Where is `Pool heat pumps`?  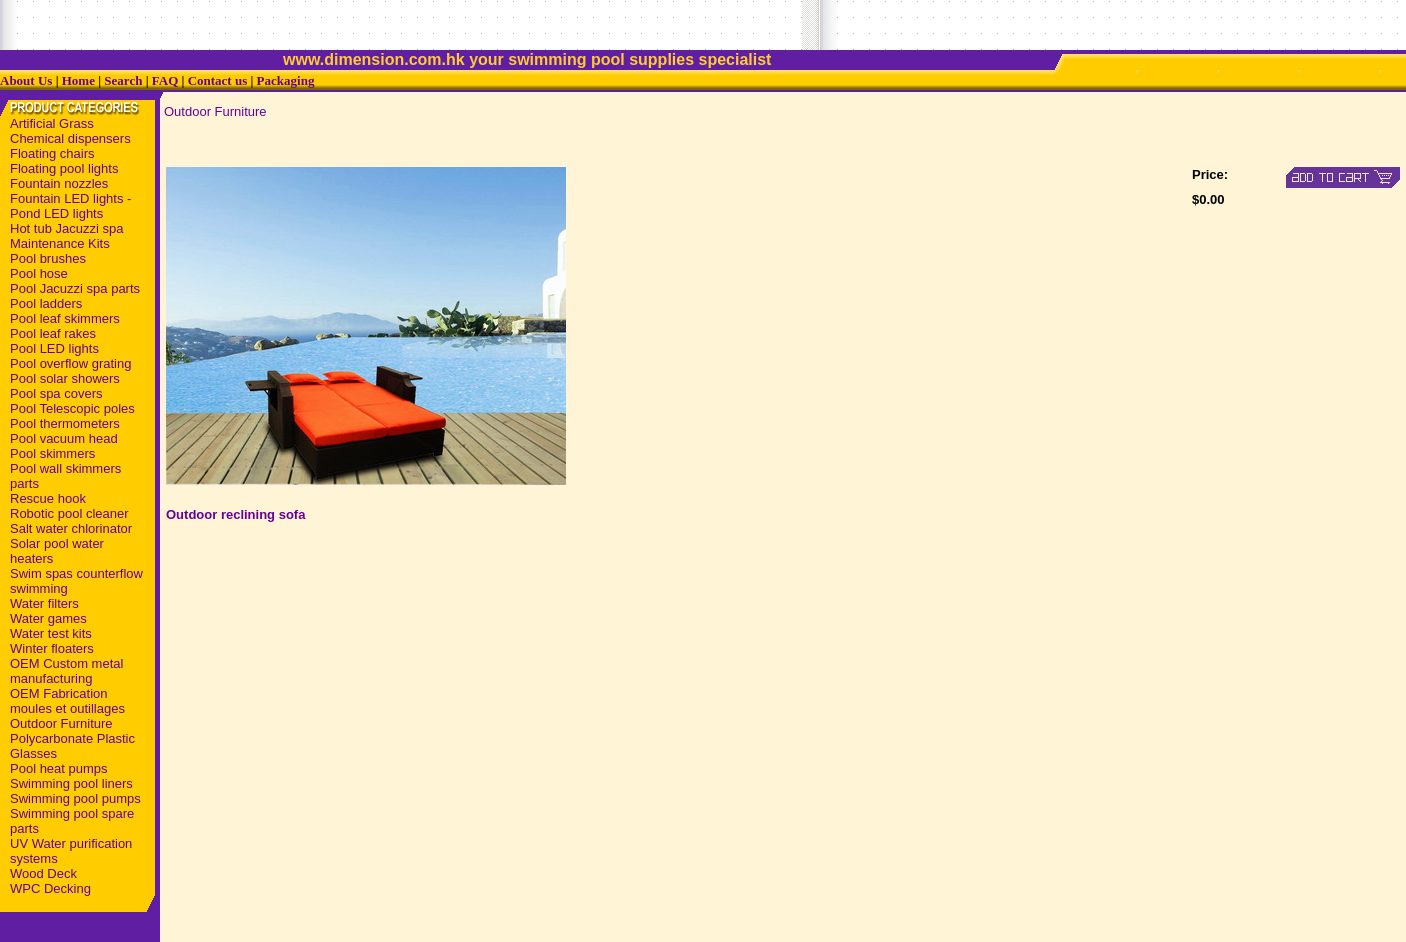
Pool heat pumps is located at coordinates (59, 768).